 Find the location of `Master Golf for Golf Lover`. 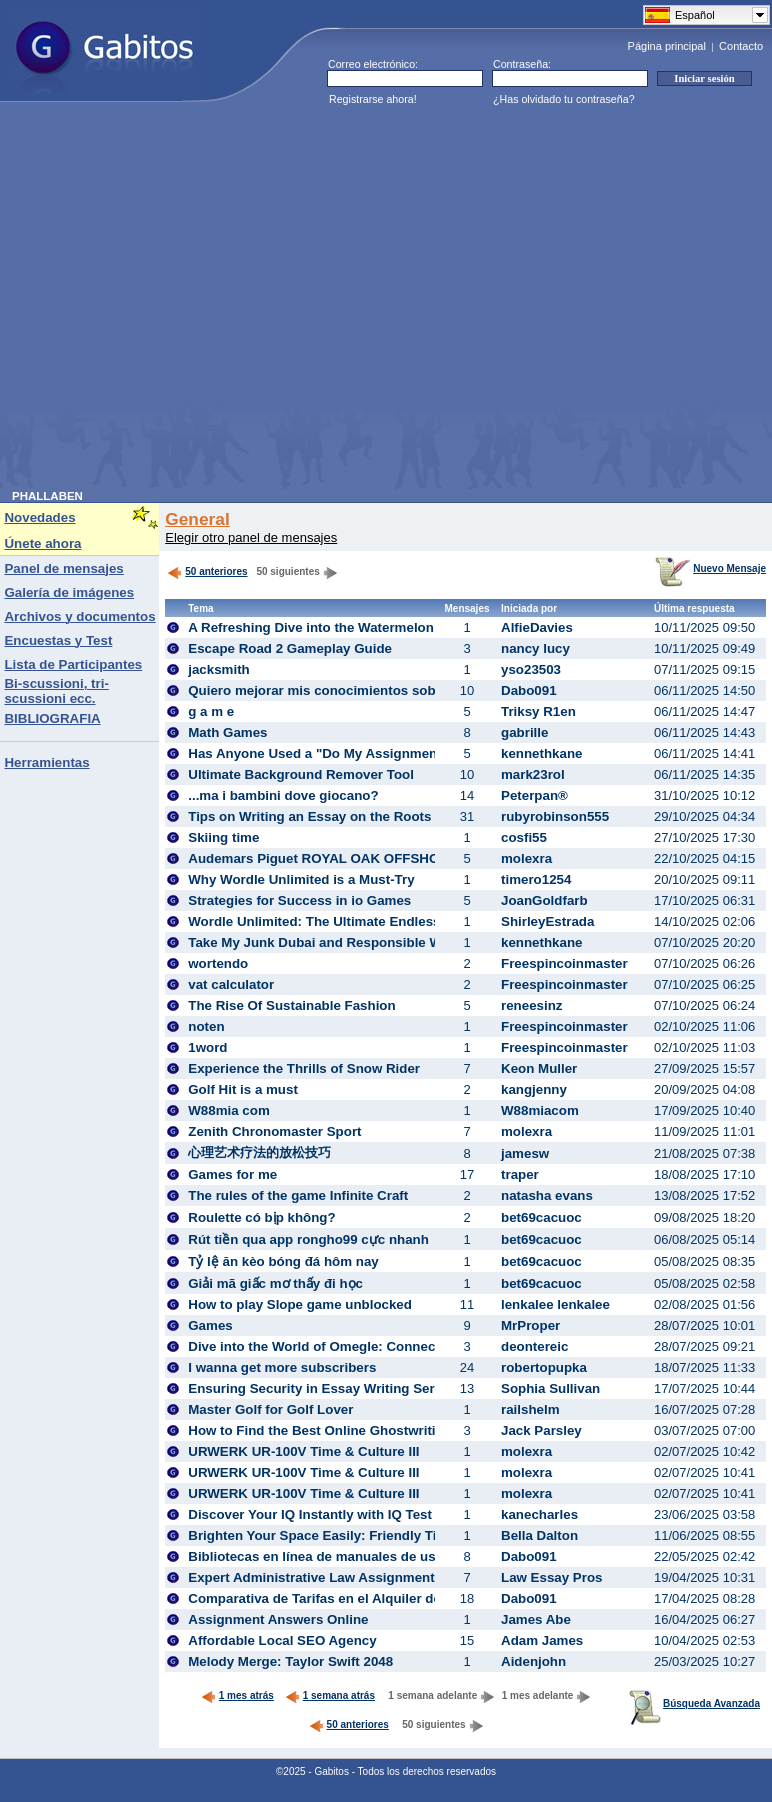

Master Golf for Golf Lover is located at coordinates (270, 1409).